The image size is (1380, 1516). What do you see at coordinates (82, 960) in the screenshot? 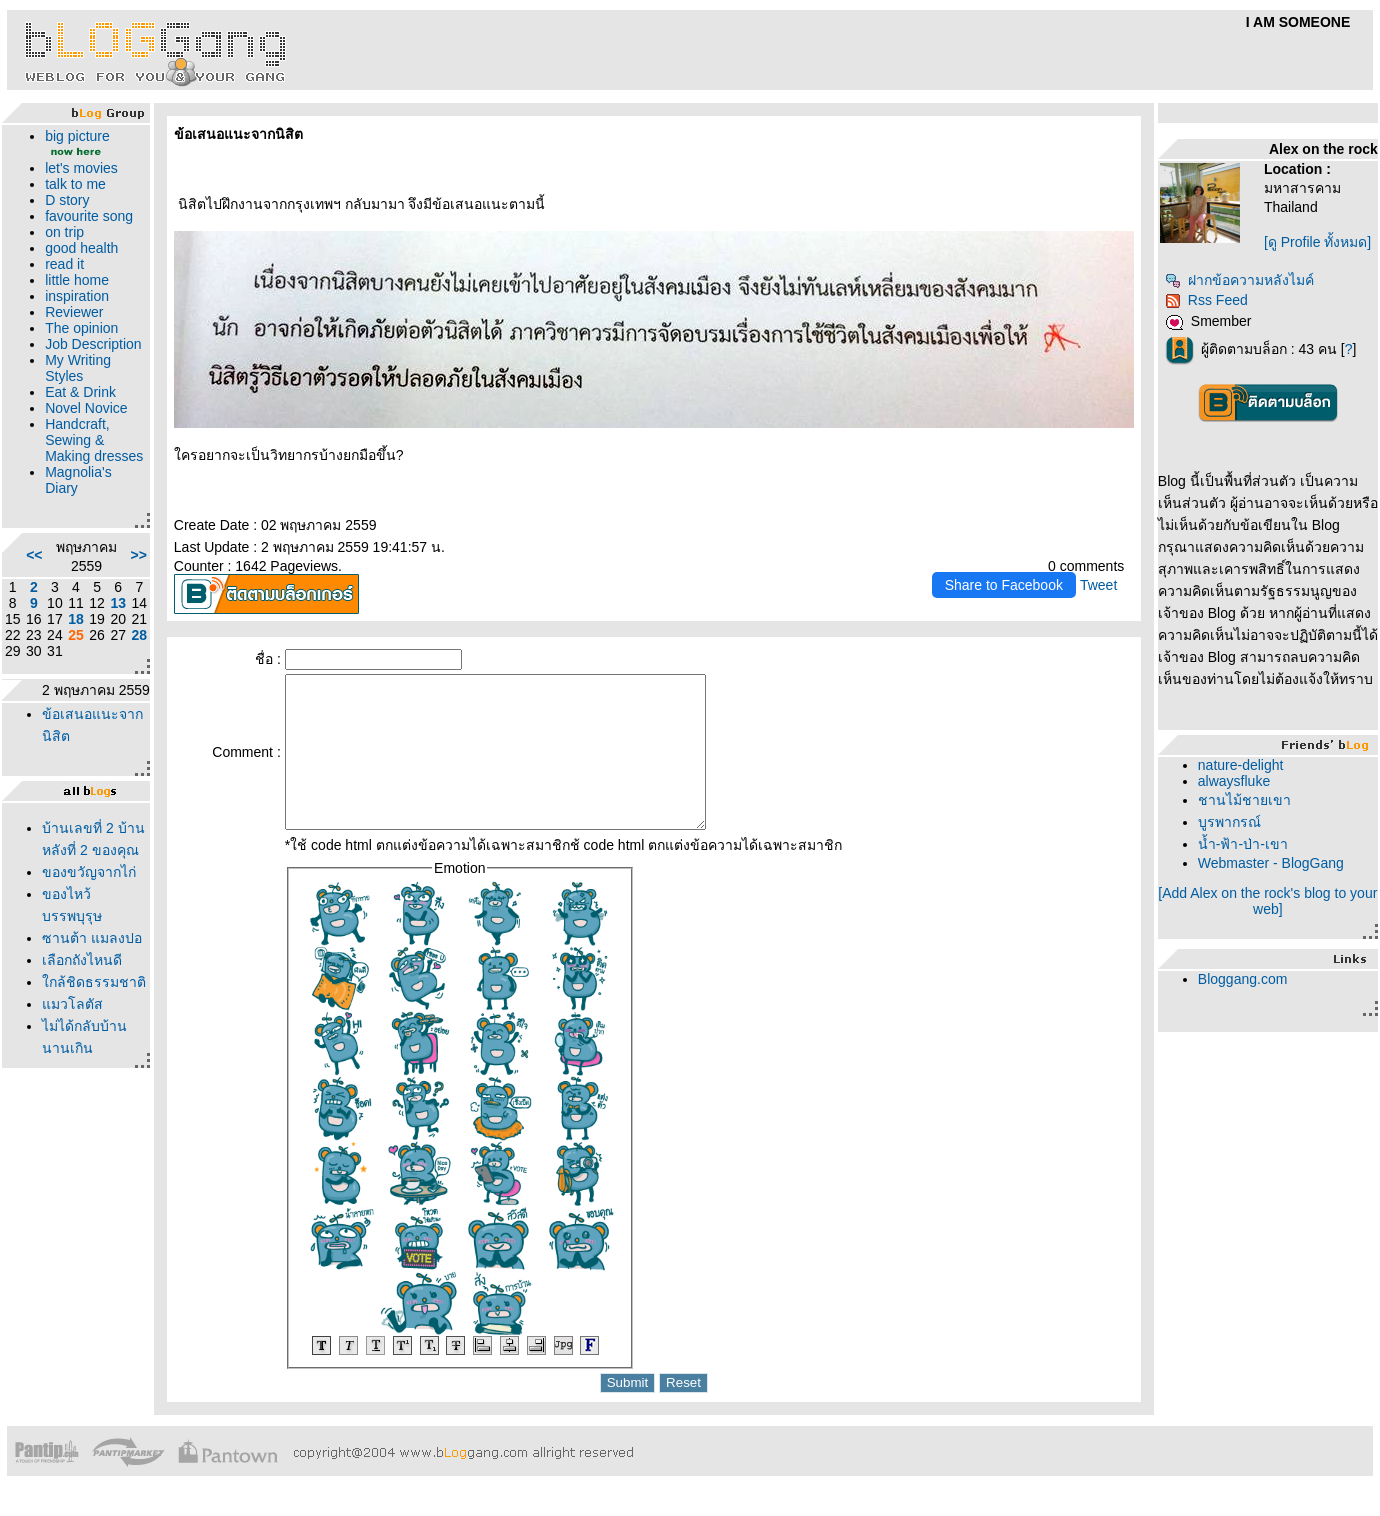
I see `เลือกถังไหนดี` at bounding box center [82, 960].